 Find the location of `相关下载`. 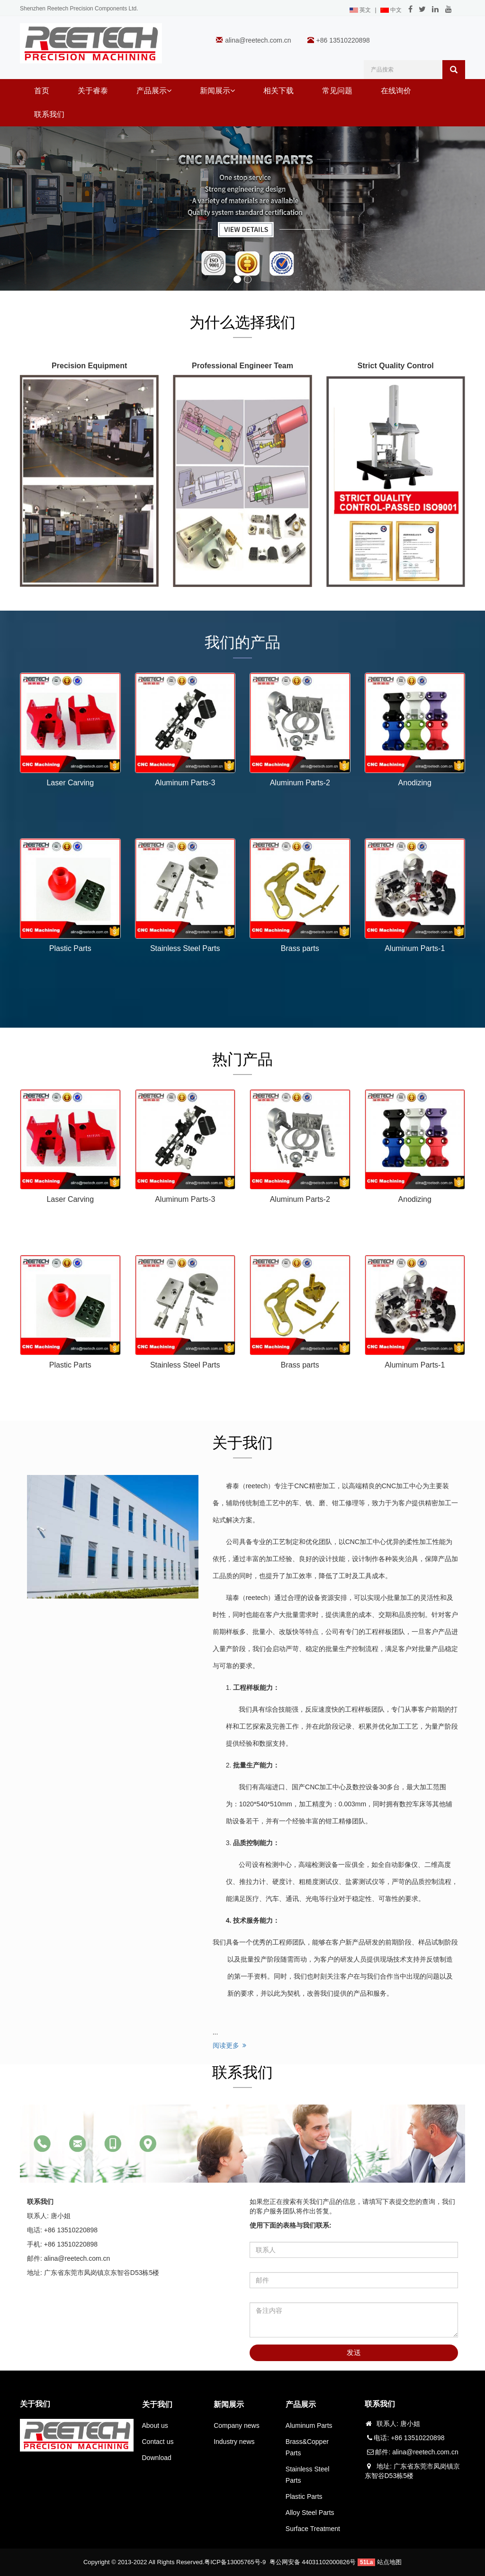

相关下载 is located at coordinates (278, 91).